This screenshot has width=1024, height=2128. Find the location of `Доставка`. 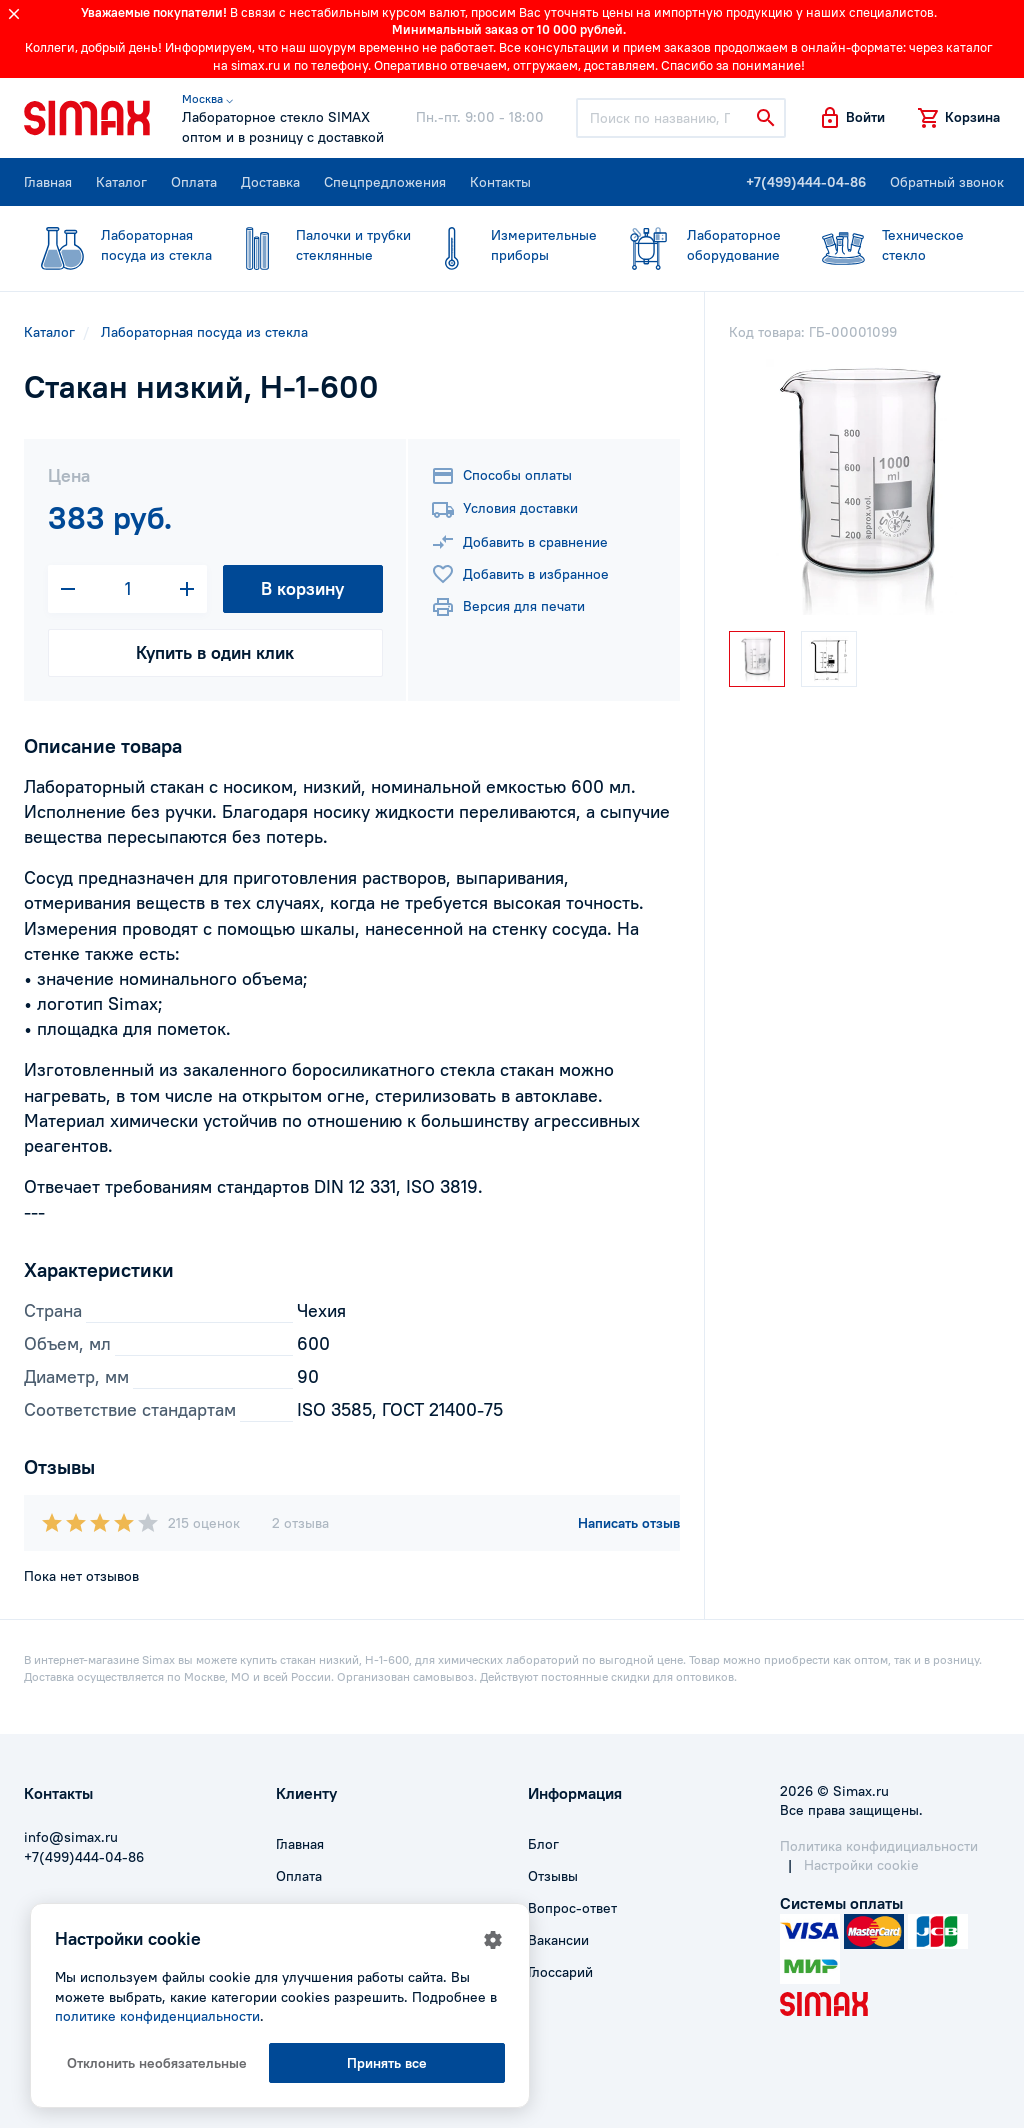

Доставка is located at coordinates (270, 182).